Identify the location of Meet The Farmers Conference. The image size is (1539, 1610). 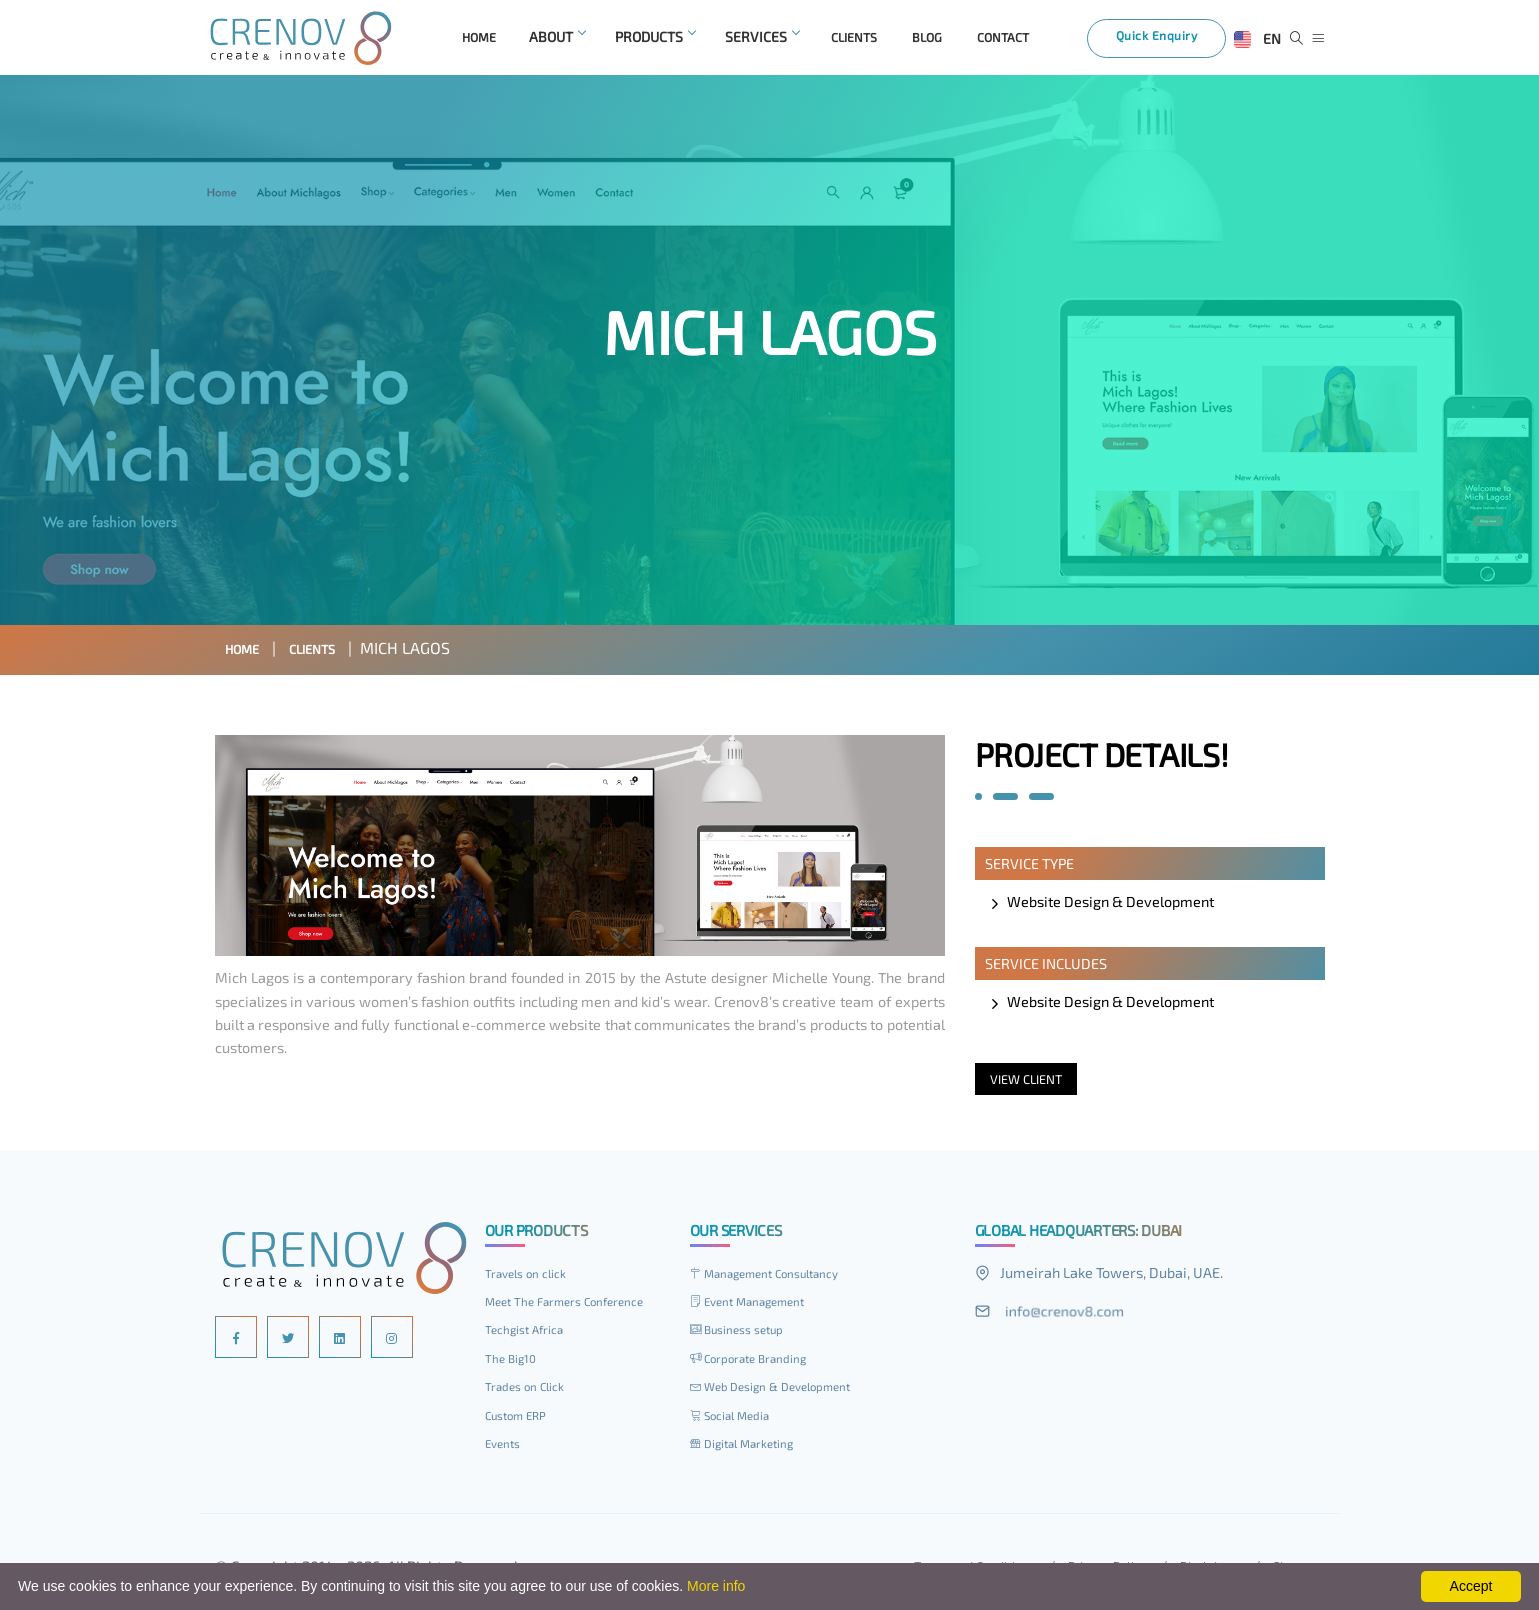
(574, 1306).